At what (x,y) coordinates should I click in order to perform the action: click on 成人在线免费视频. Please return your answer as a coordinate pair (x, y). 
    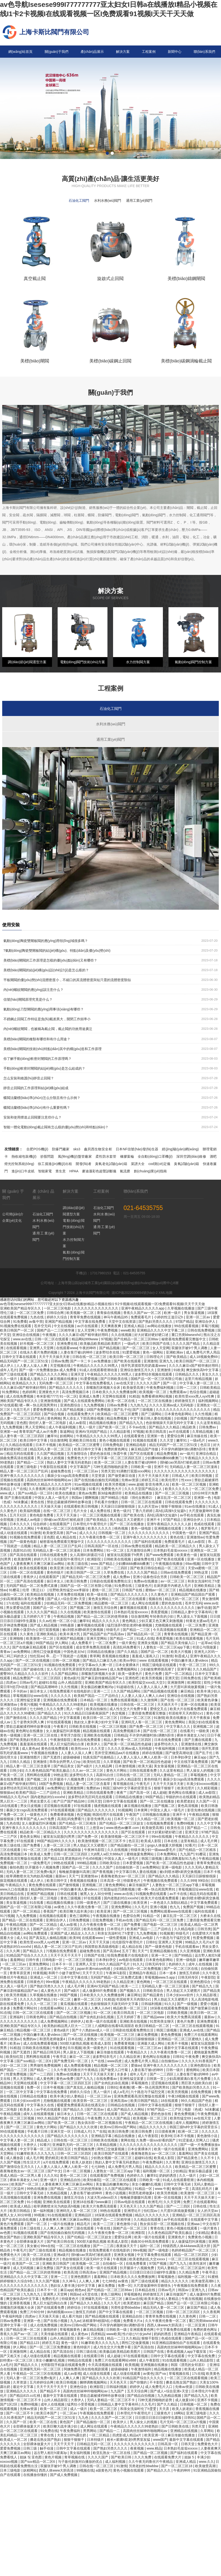
    Looking at the image, I should click on (20, 1396).